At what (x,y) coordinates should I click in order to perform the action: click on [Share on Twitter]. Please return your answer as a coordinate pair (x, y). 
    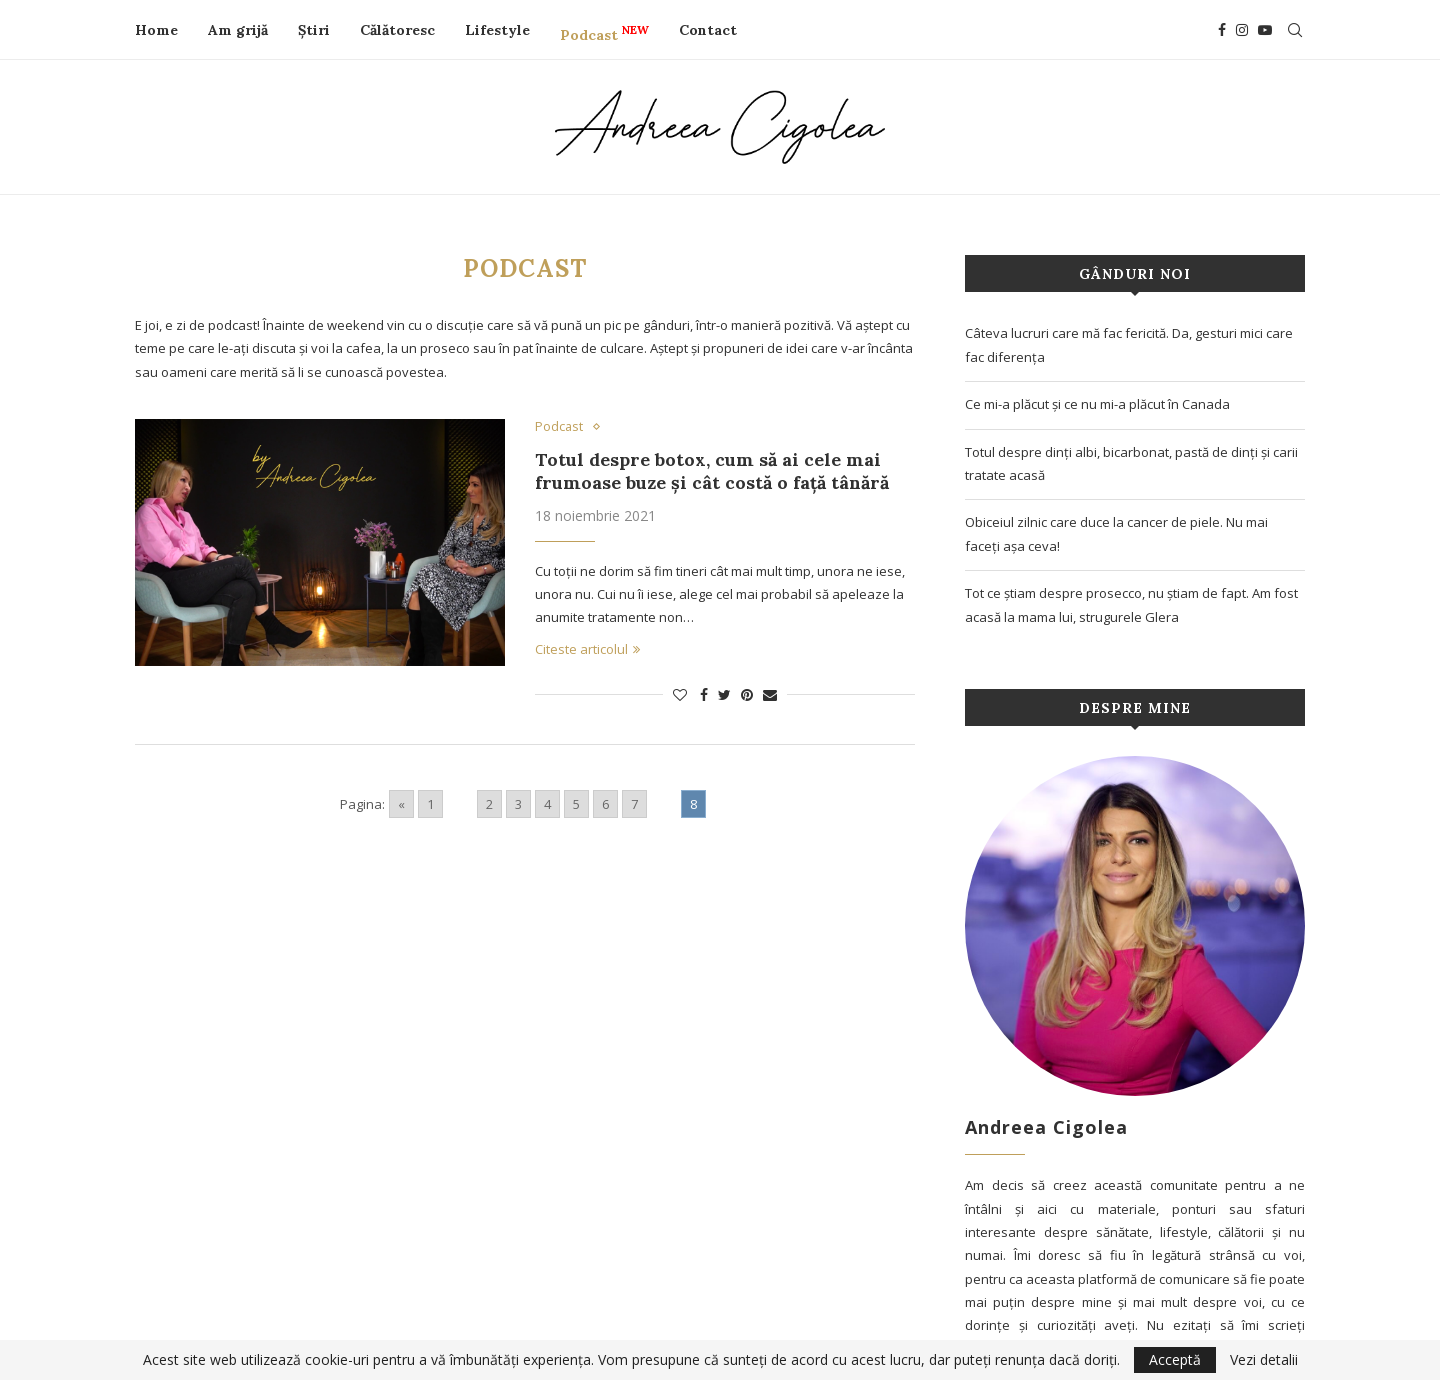
    Looking at the image, I should click on (724, 694).